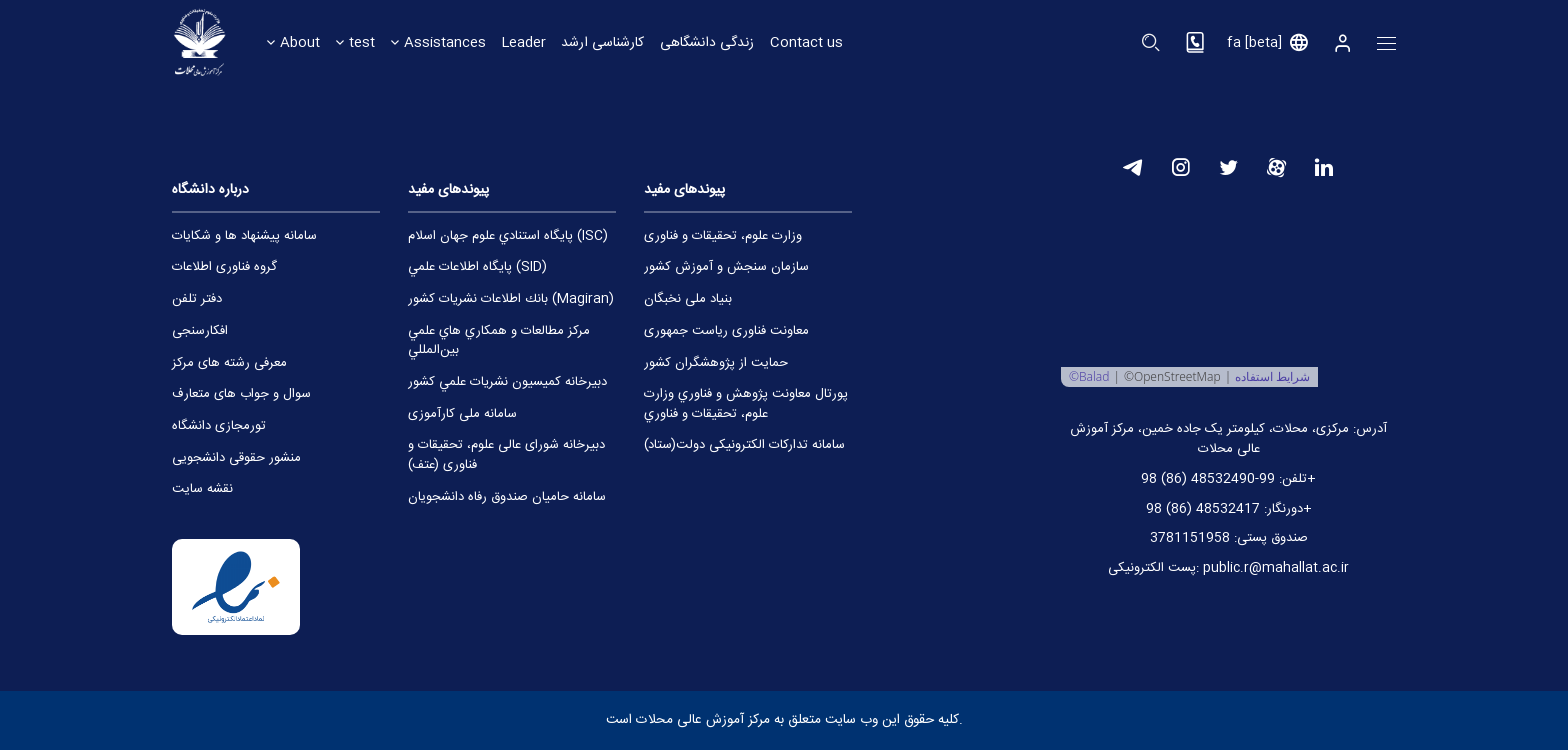 The width and height of the screenshot is (1568, 750). Describe the element at coordinates (524, 42) in the screenshot. I see `Leader` at that location.